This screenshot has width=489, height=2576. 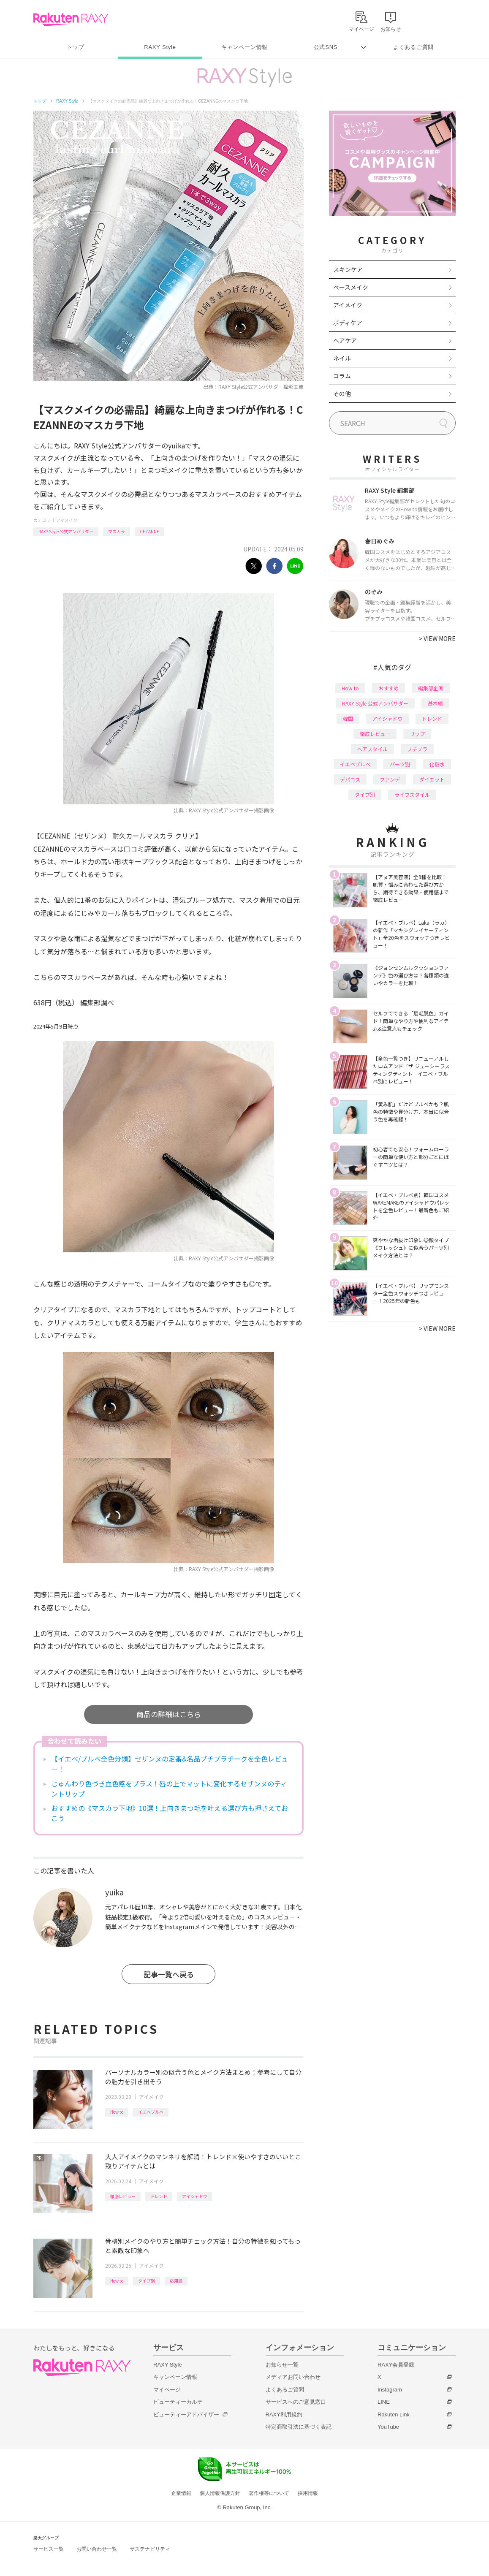 What do you see at coordinates (345, 340) in the screenshot?
I see `ヘアケア` at bounding box center [345, 340].